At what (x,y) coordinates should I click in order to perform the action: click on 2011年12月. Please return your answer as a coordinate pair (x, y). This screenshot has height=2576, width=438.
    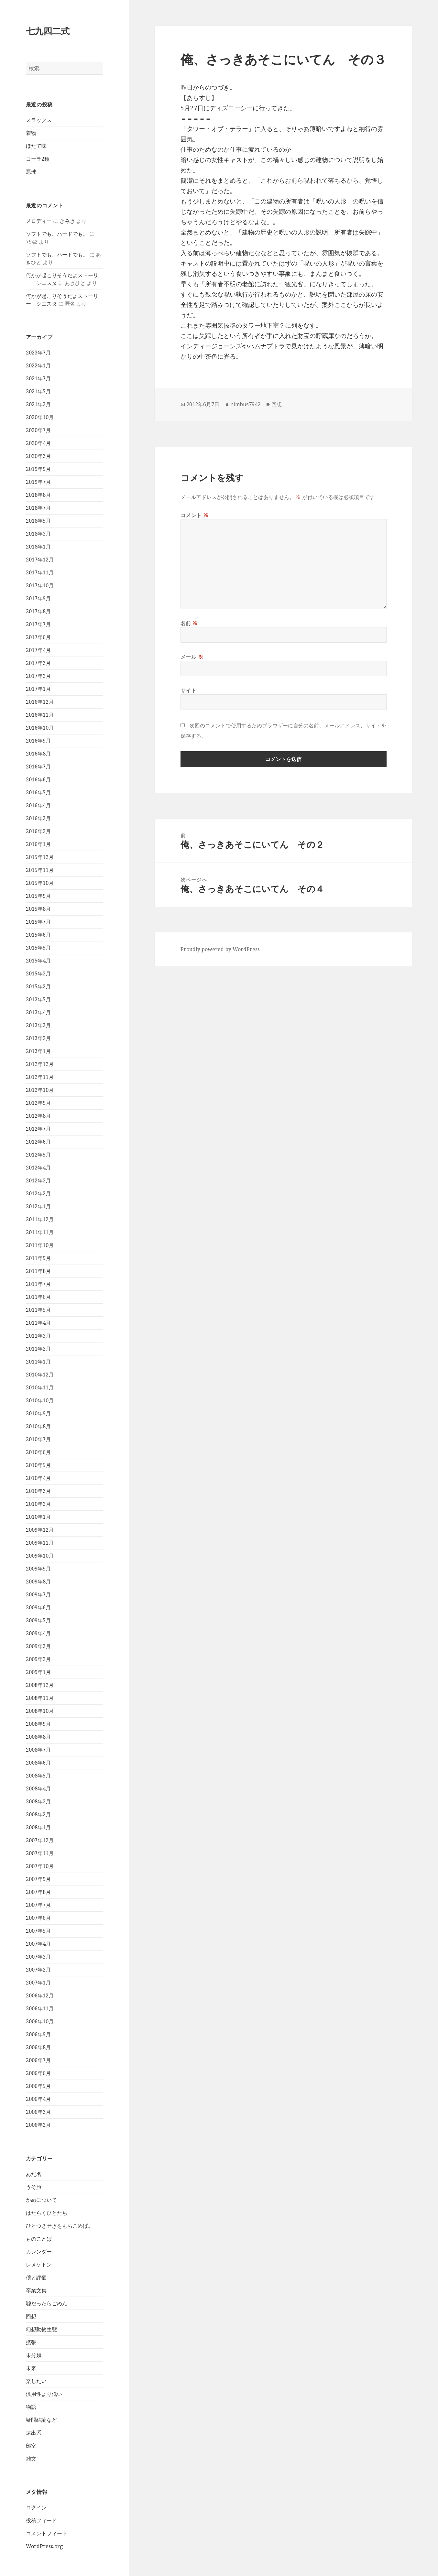
    Looking at the image, I should click on (40, 1219).